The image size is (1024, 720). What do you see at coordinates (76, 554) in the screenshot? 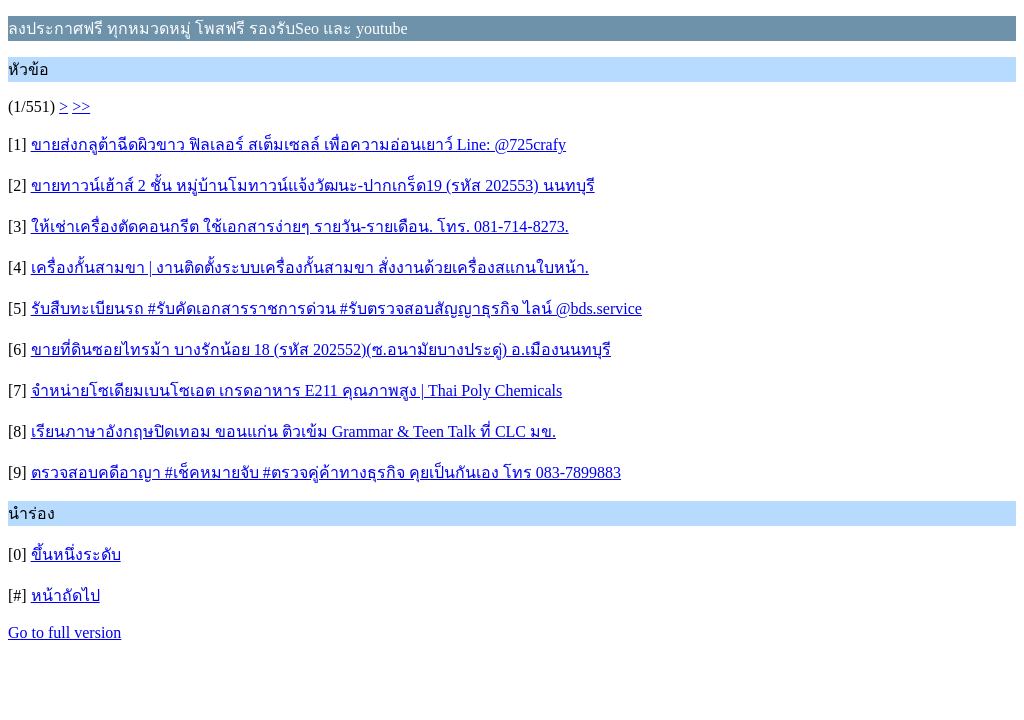
I see `ขึ้นหนึ่งระดับ` at bounding box center [76, 554].